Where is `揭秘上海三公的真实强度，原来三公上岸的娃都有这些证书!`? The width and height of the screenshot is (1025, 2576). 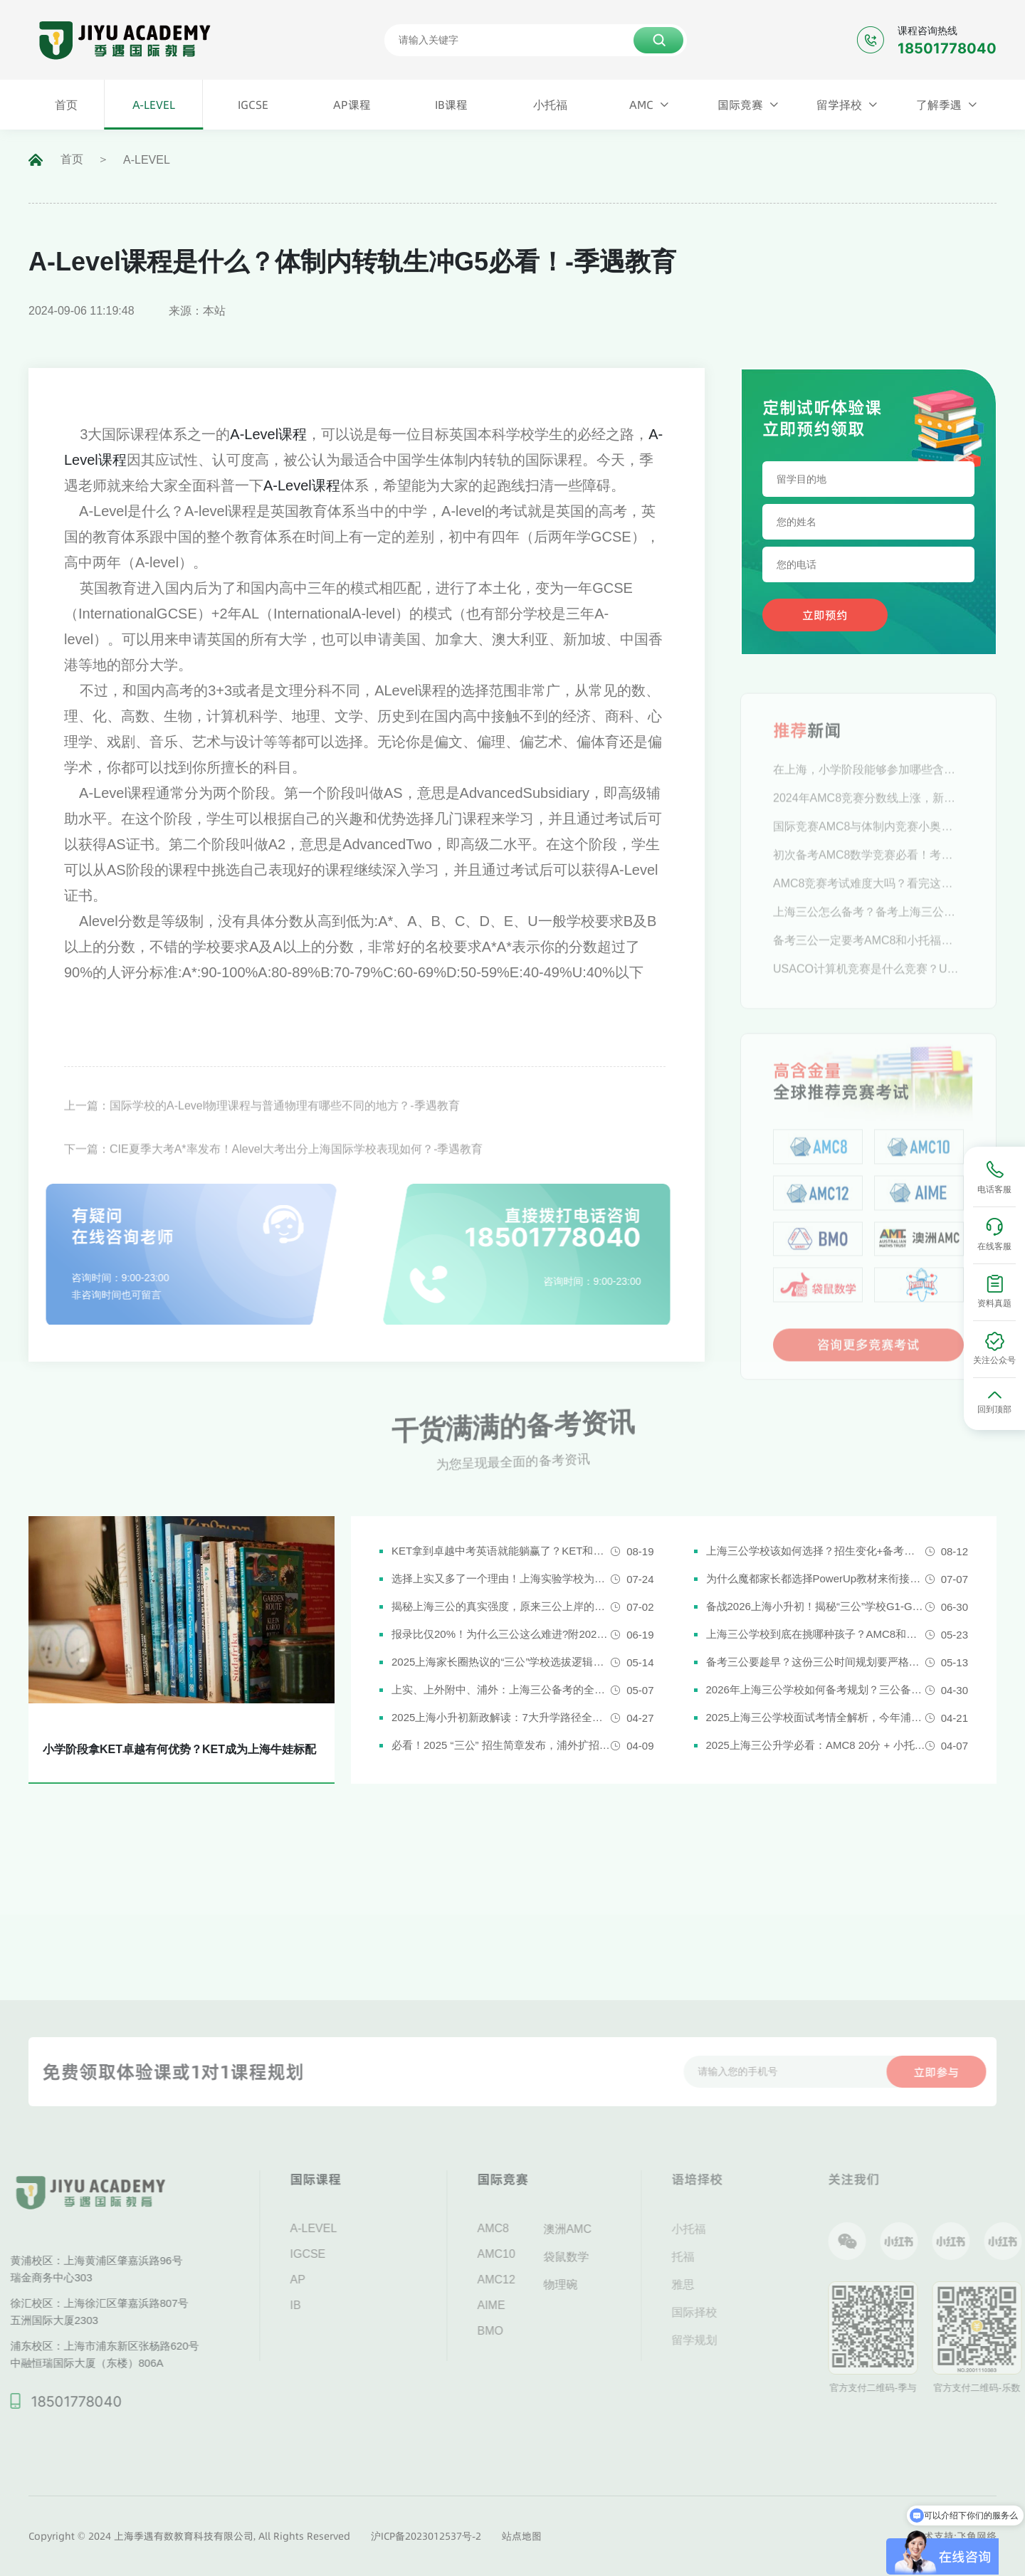 揭秘上海三公的真实强度，原来三公上岸的娃都有这些证书! is located at coordinates (501, 1606).